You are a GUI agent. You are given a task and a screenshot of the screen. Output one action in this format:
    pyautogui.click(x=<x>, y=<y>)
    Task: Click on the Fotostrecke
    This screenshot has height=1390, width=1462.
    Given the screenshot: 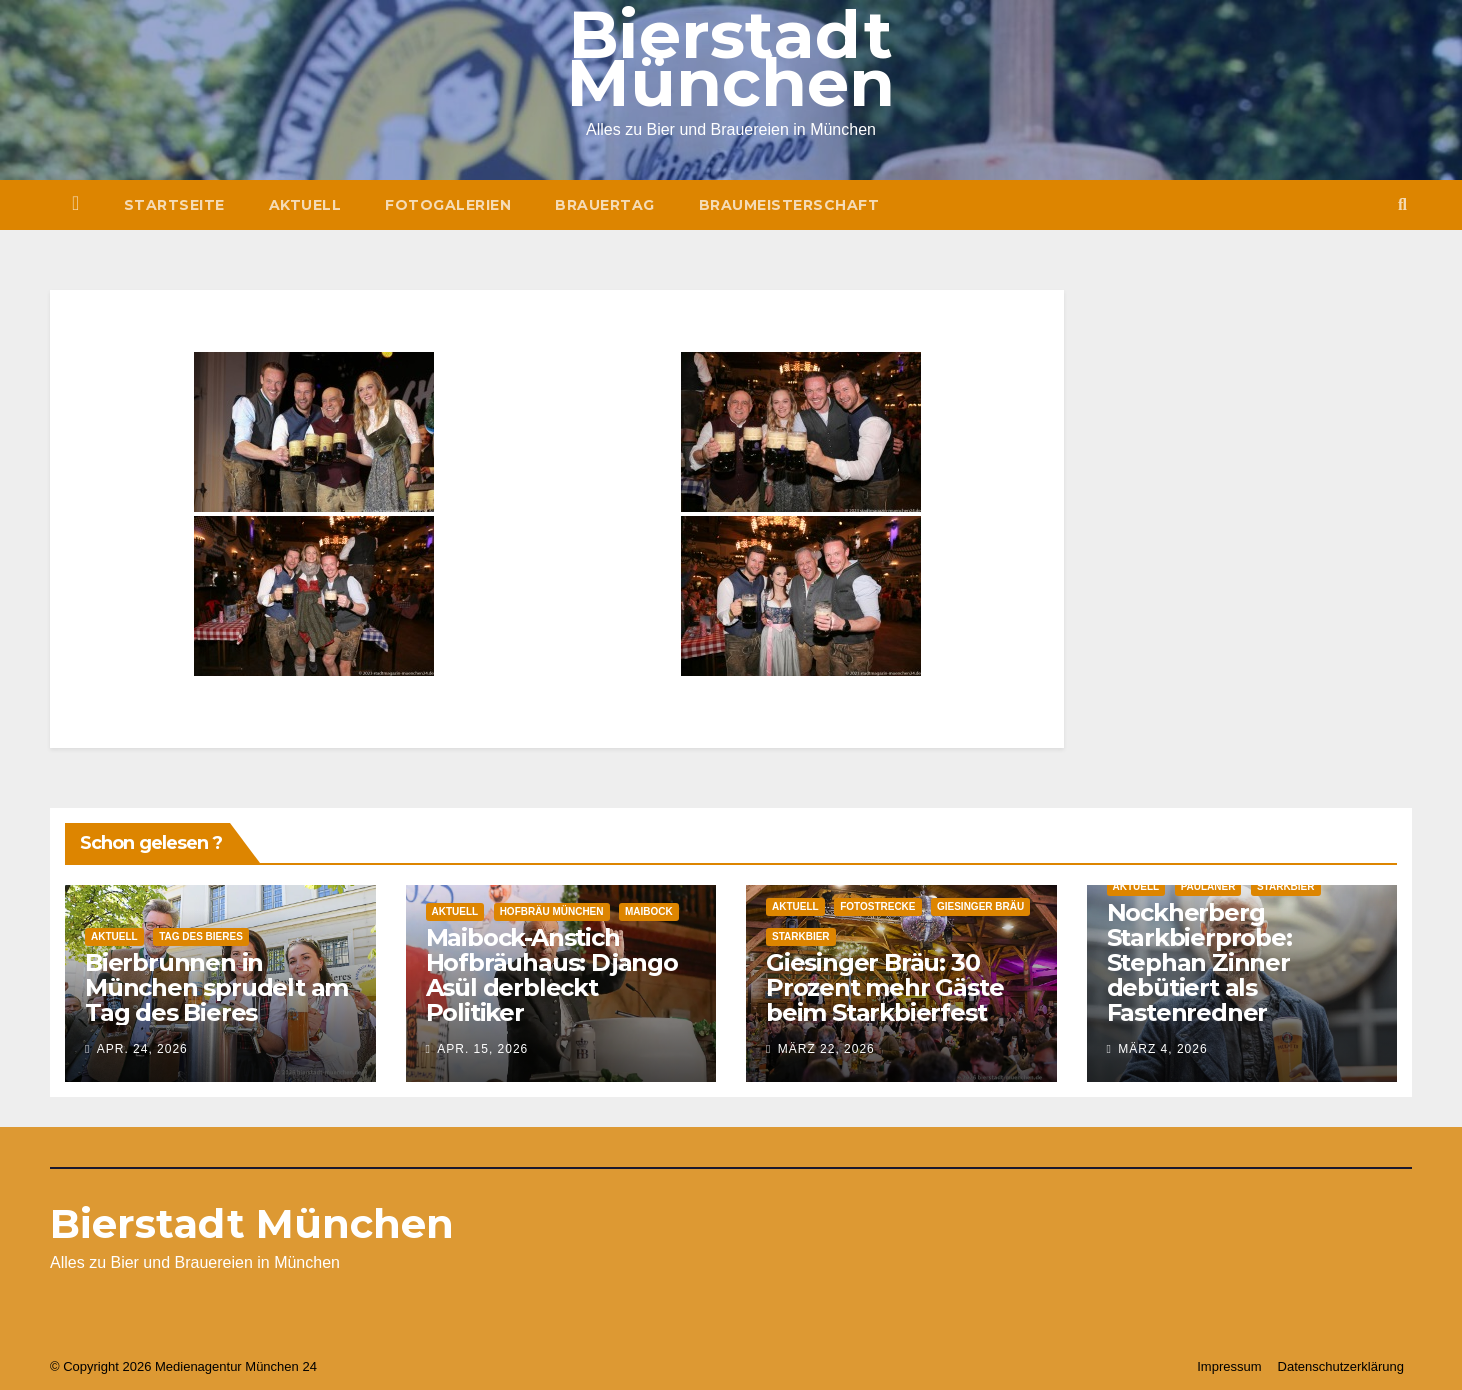 What is the action you would take?
    pyautogui.click(x=877, y=906)
    